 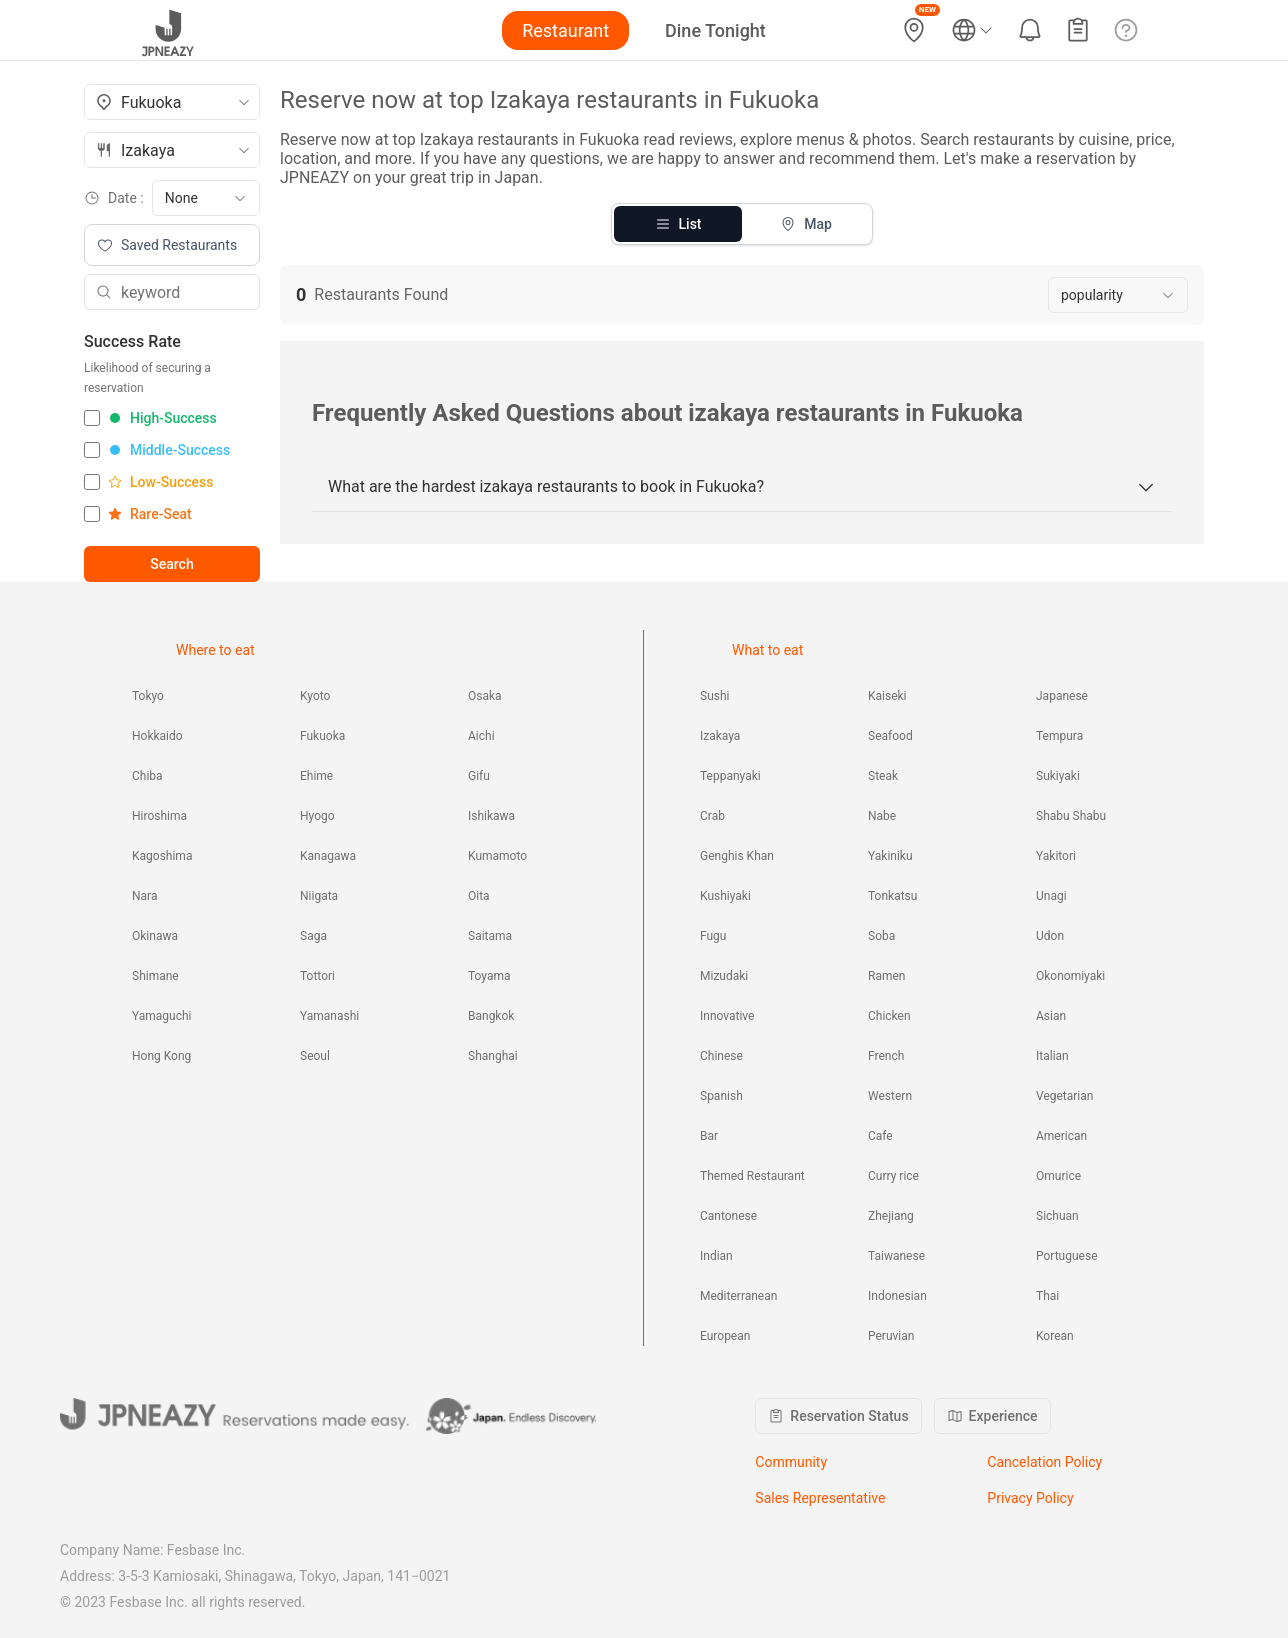 What do you see at coordinates (479, 896) in the screenshot?
I see `Oita` at bounding box center [479, 896].